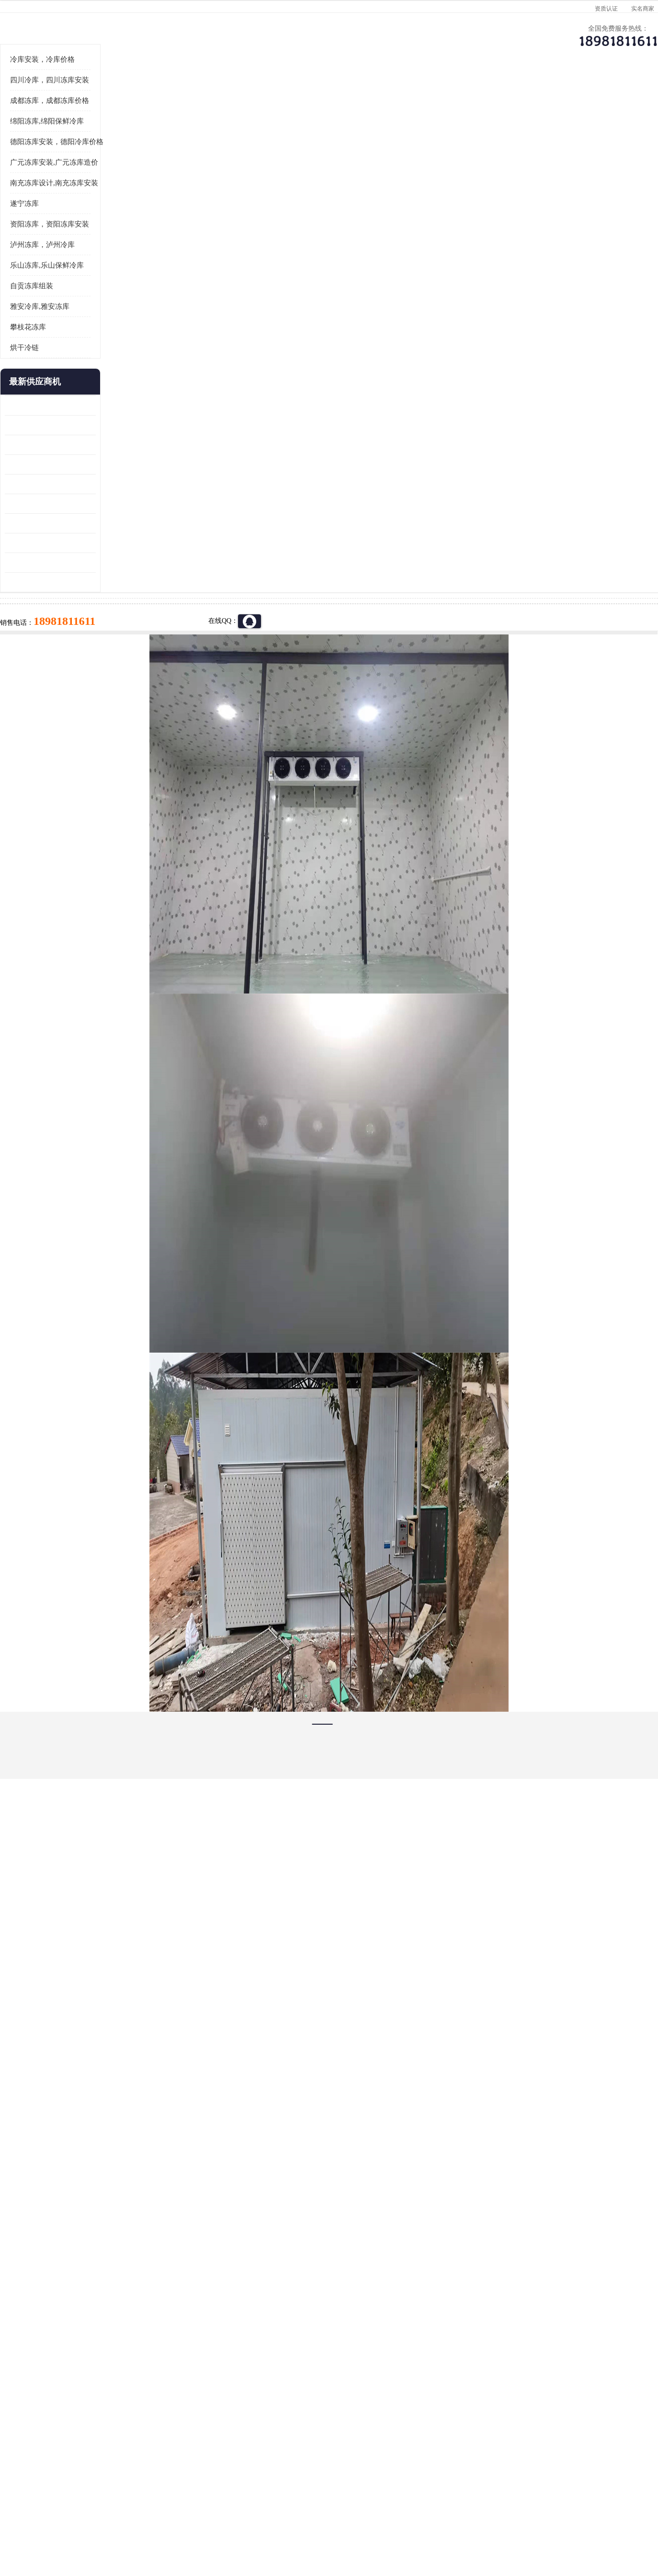 The image size is (658, 2576). Describe the element at coordinates (245, 94) in the screenshot. I see `企业视频` at that location.